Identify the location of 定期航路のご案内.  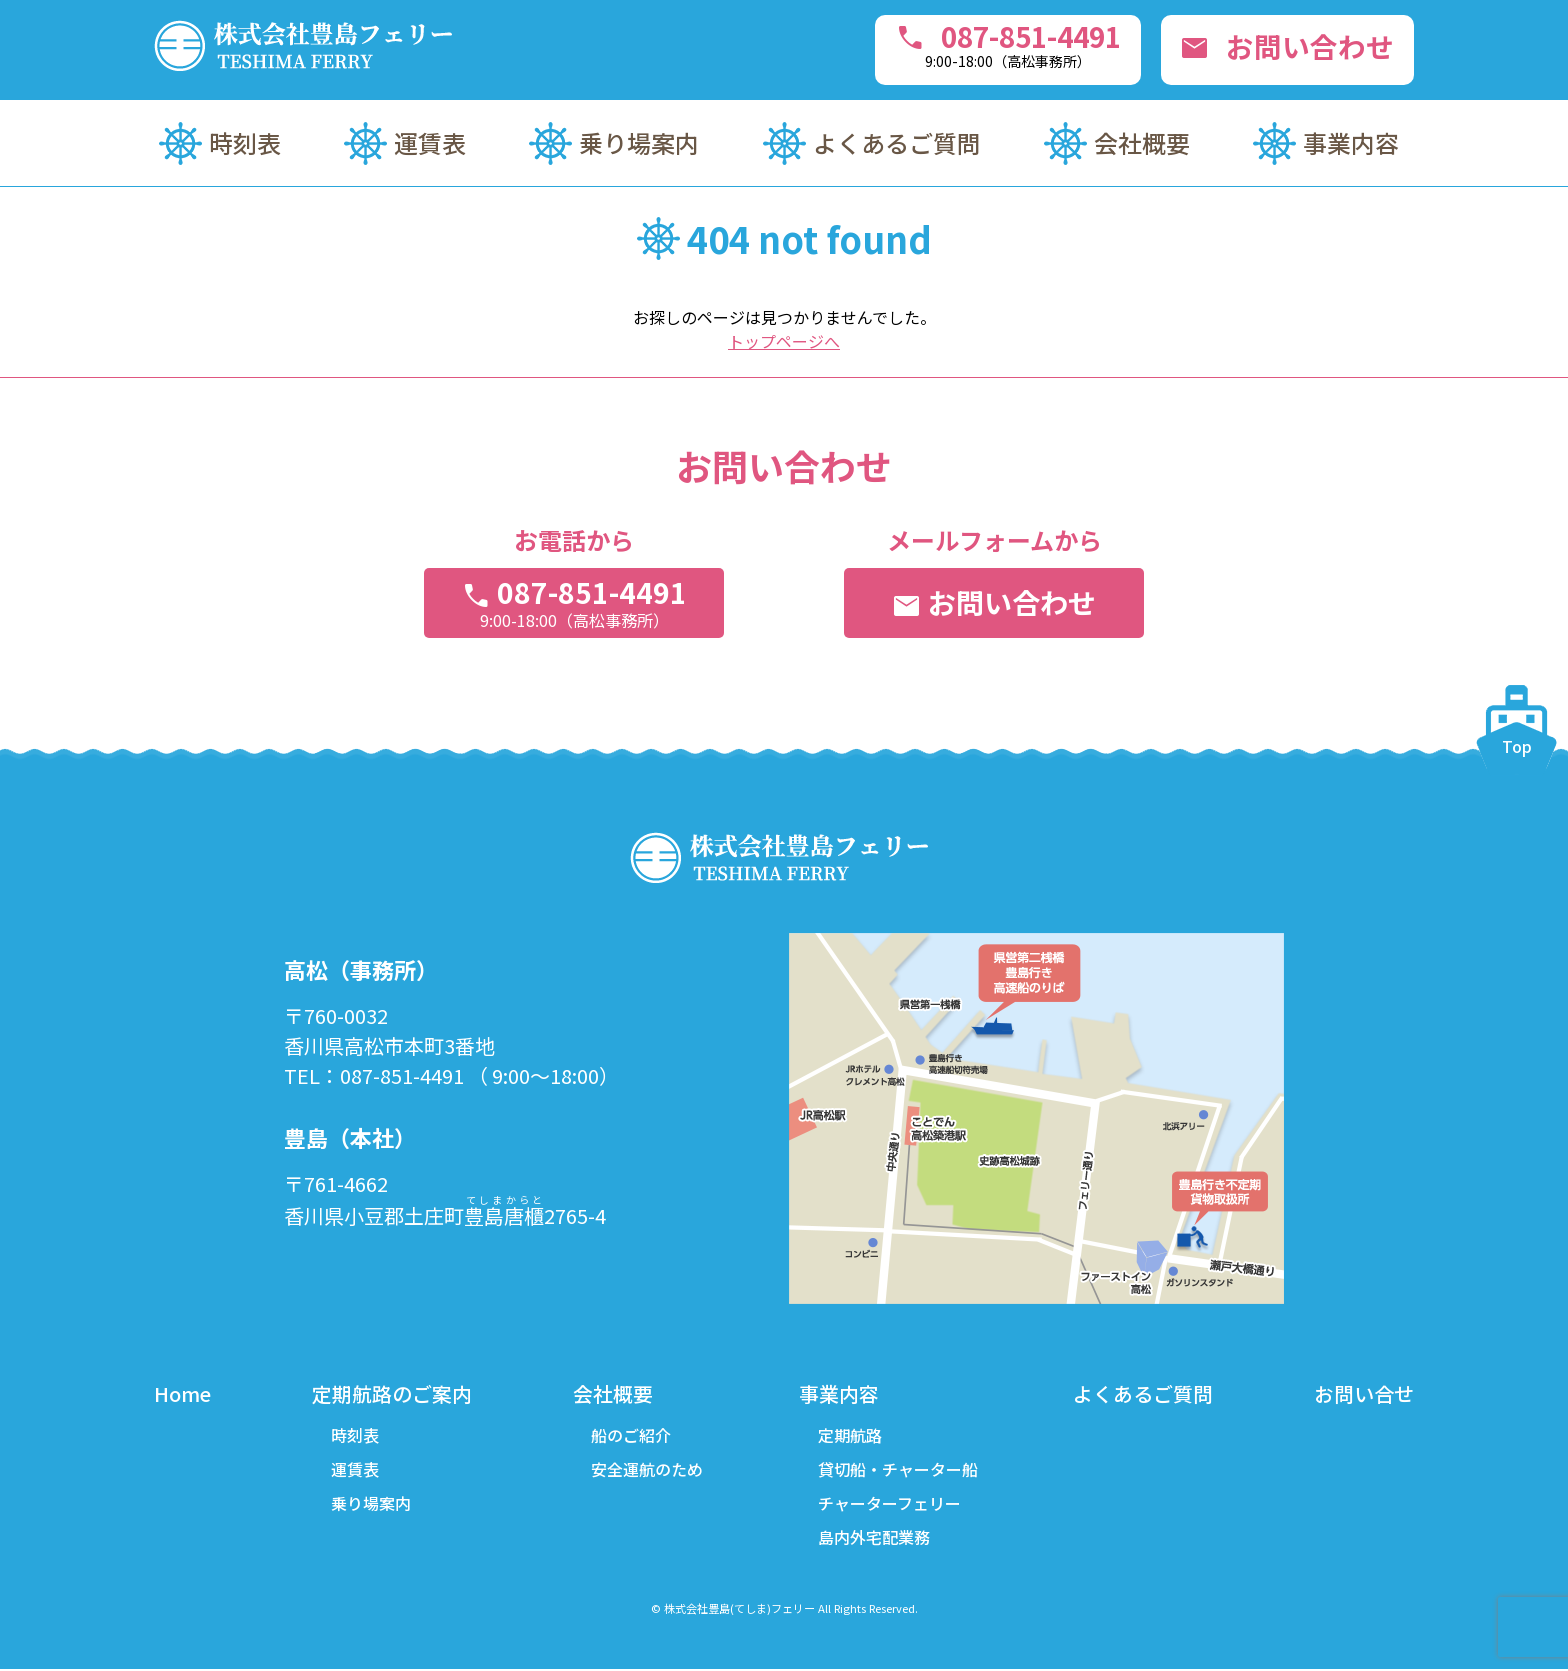
(392, 1393).